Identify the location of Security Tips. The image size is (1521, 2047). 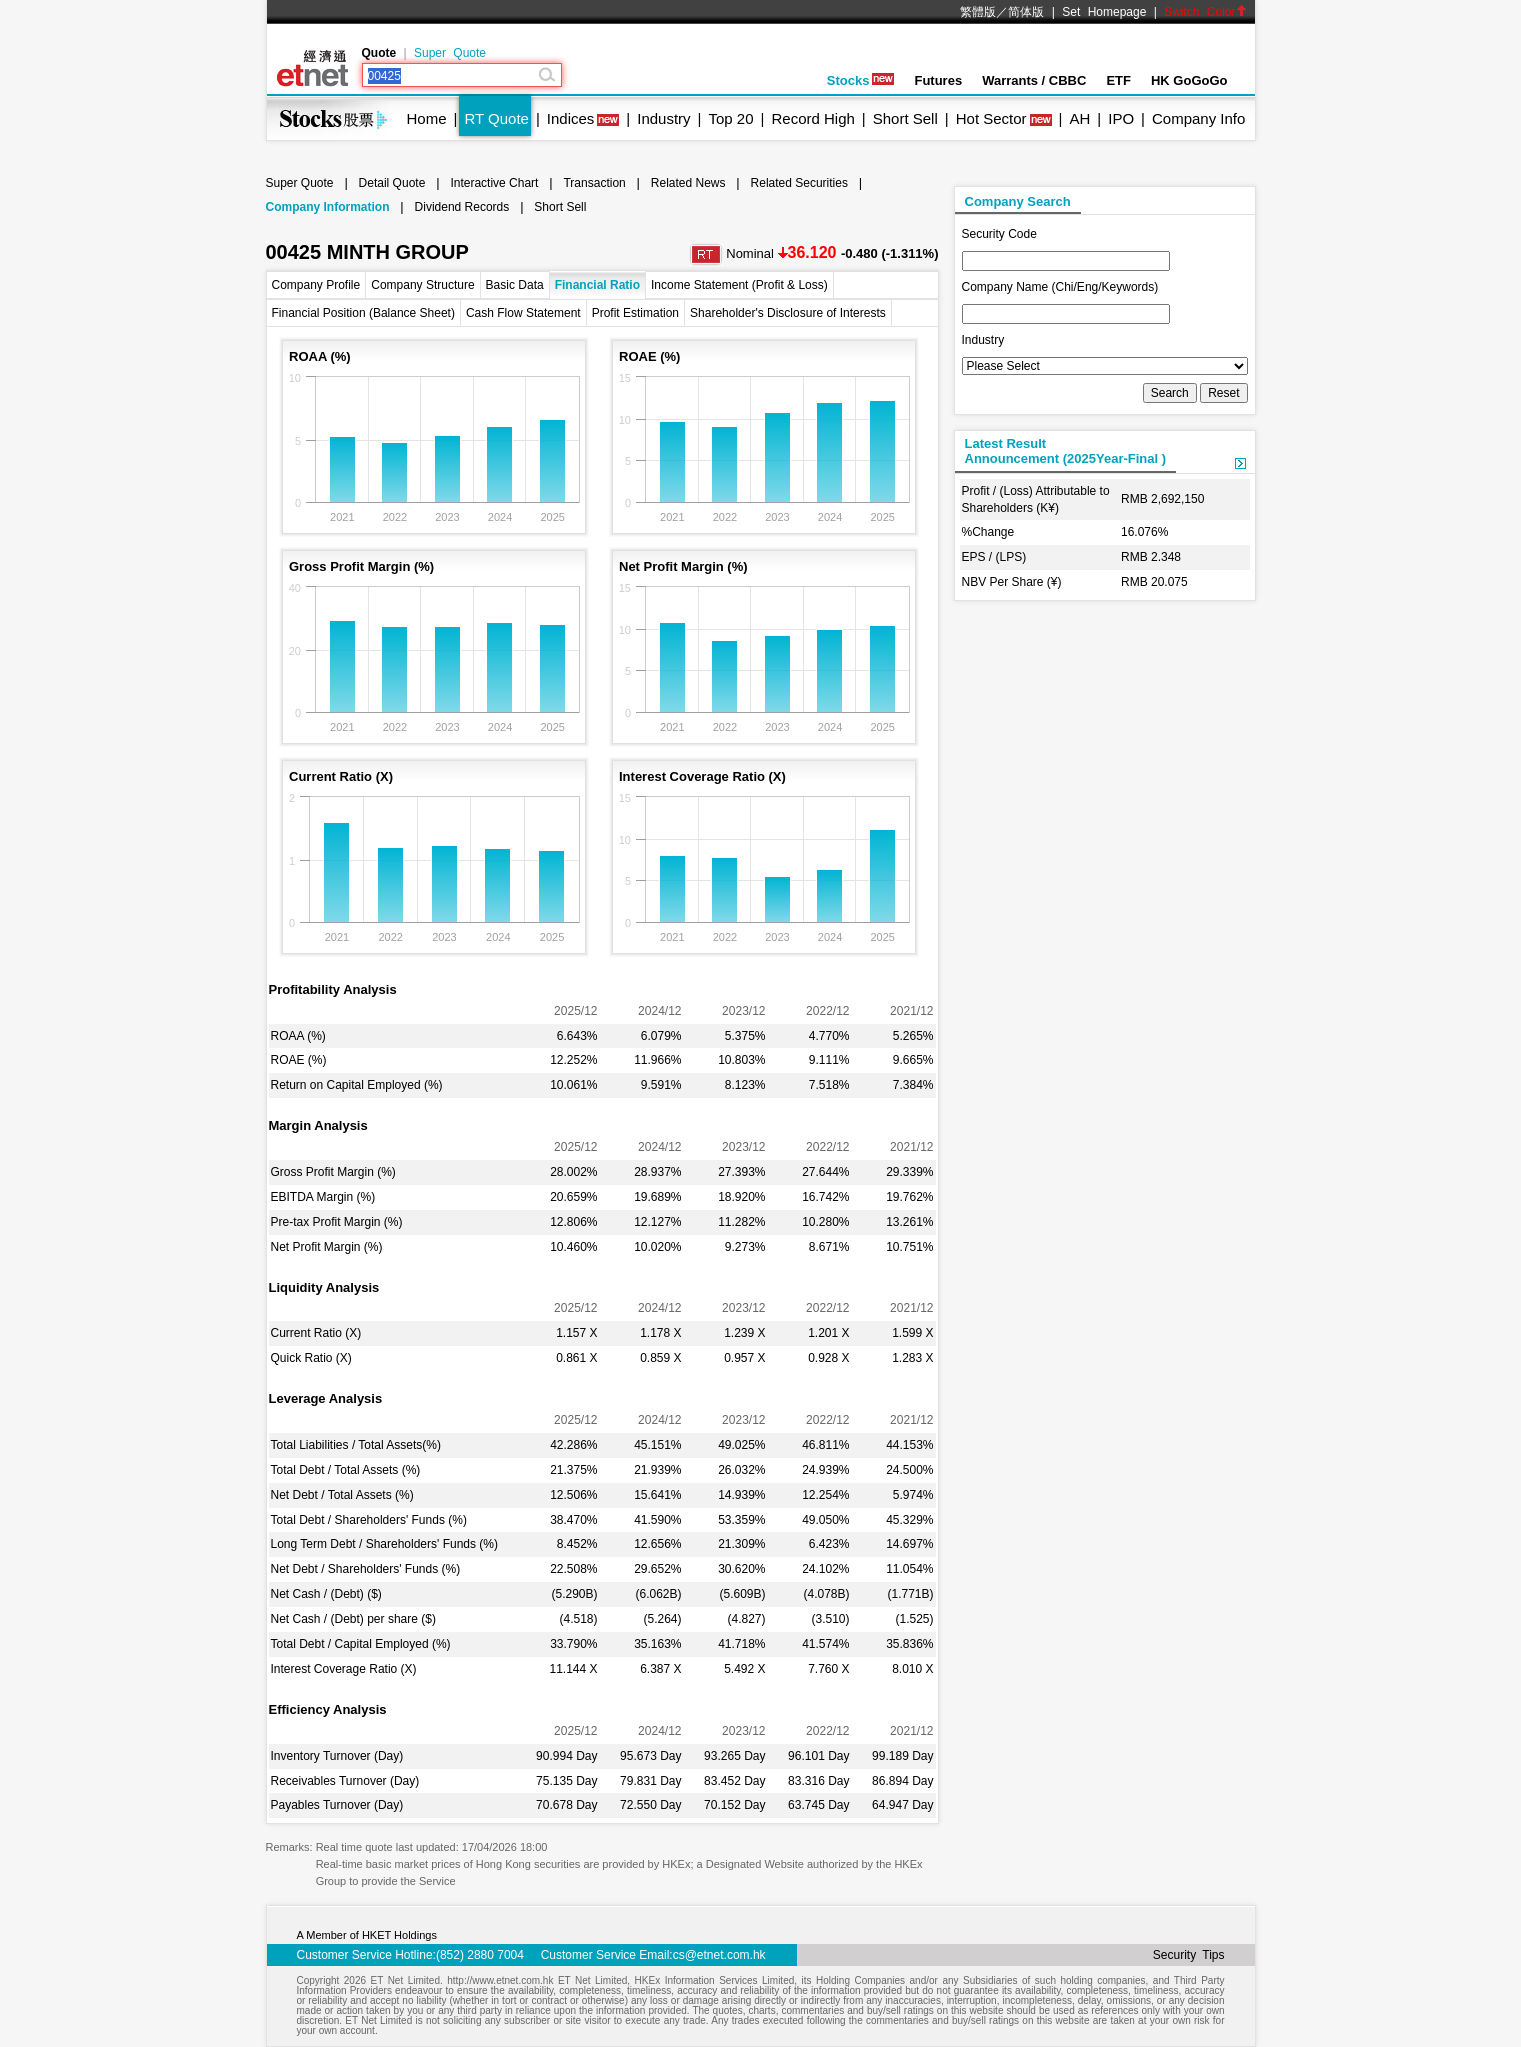
(1189, 1955).